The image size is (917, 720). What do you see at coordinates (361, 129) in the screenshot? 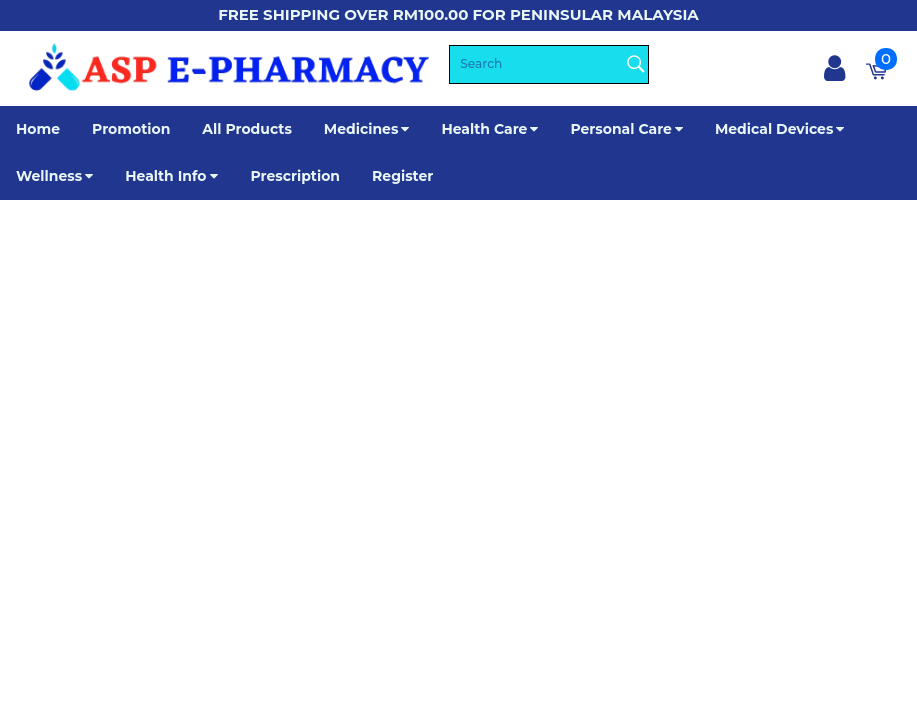
I see `Medicines` at bounding box center [361, 129].